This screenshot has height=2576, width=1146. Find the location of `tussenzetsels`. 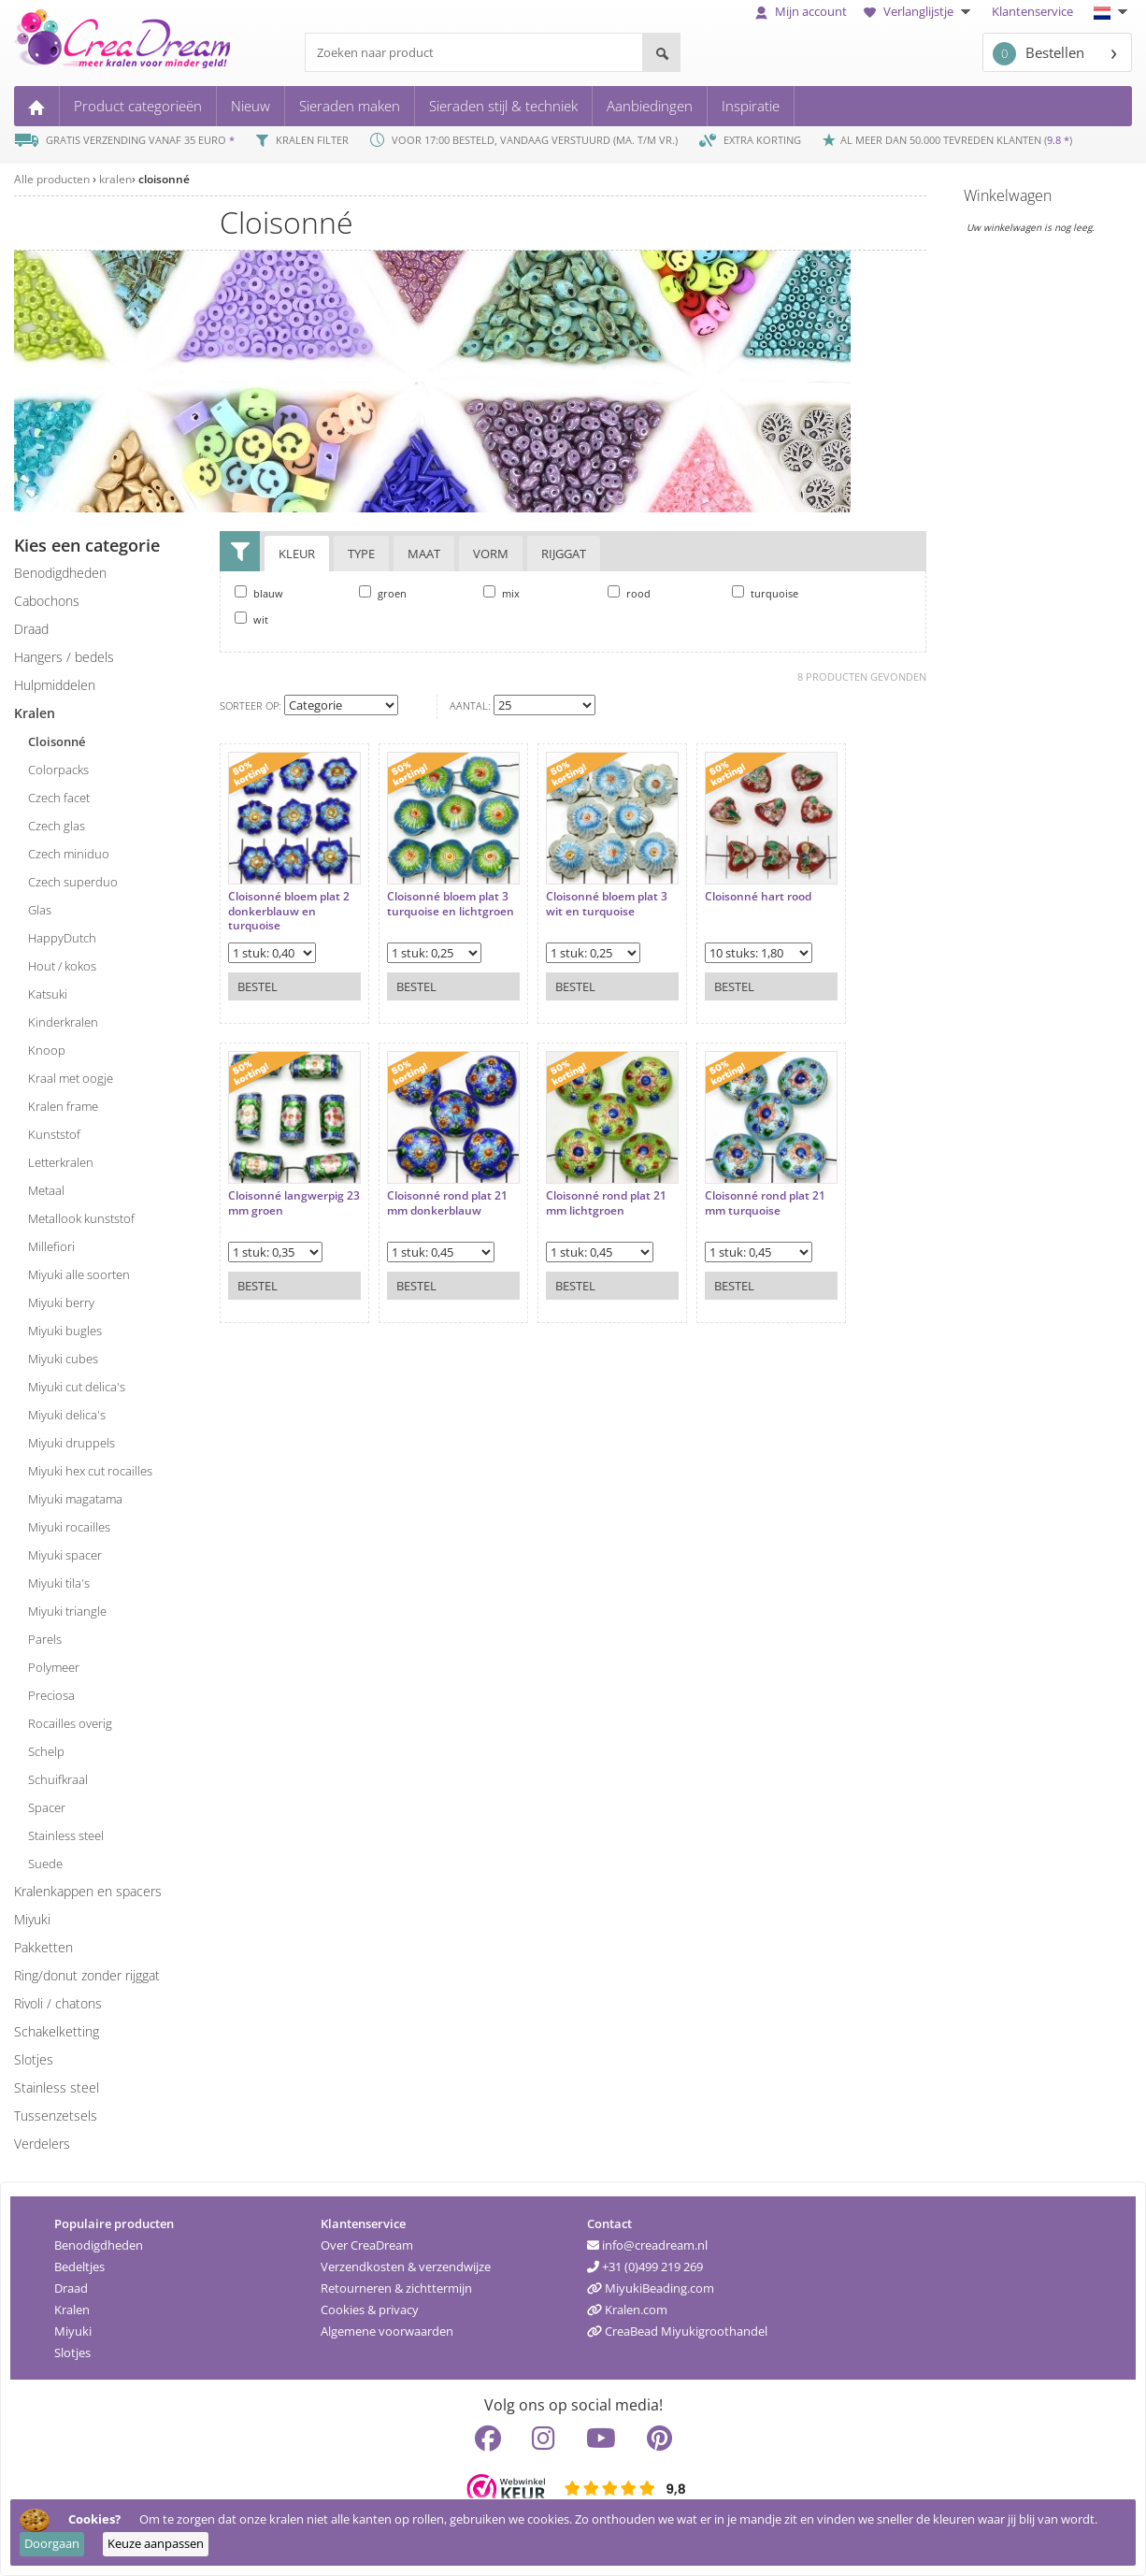

tussenzetsels is located at coordinates (55, 2115).